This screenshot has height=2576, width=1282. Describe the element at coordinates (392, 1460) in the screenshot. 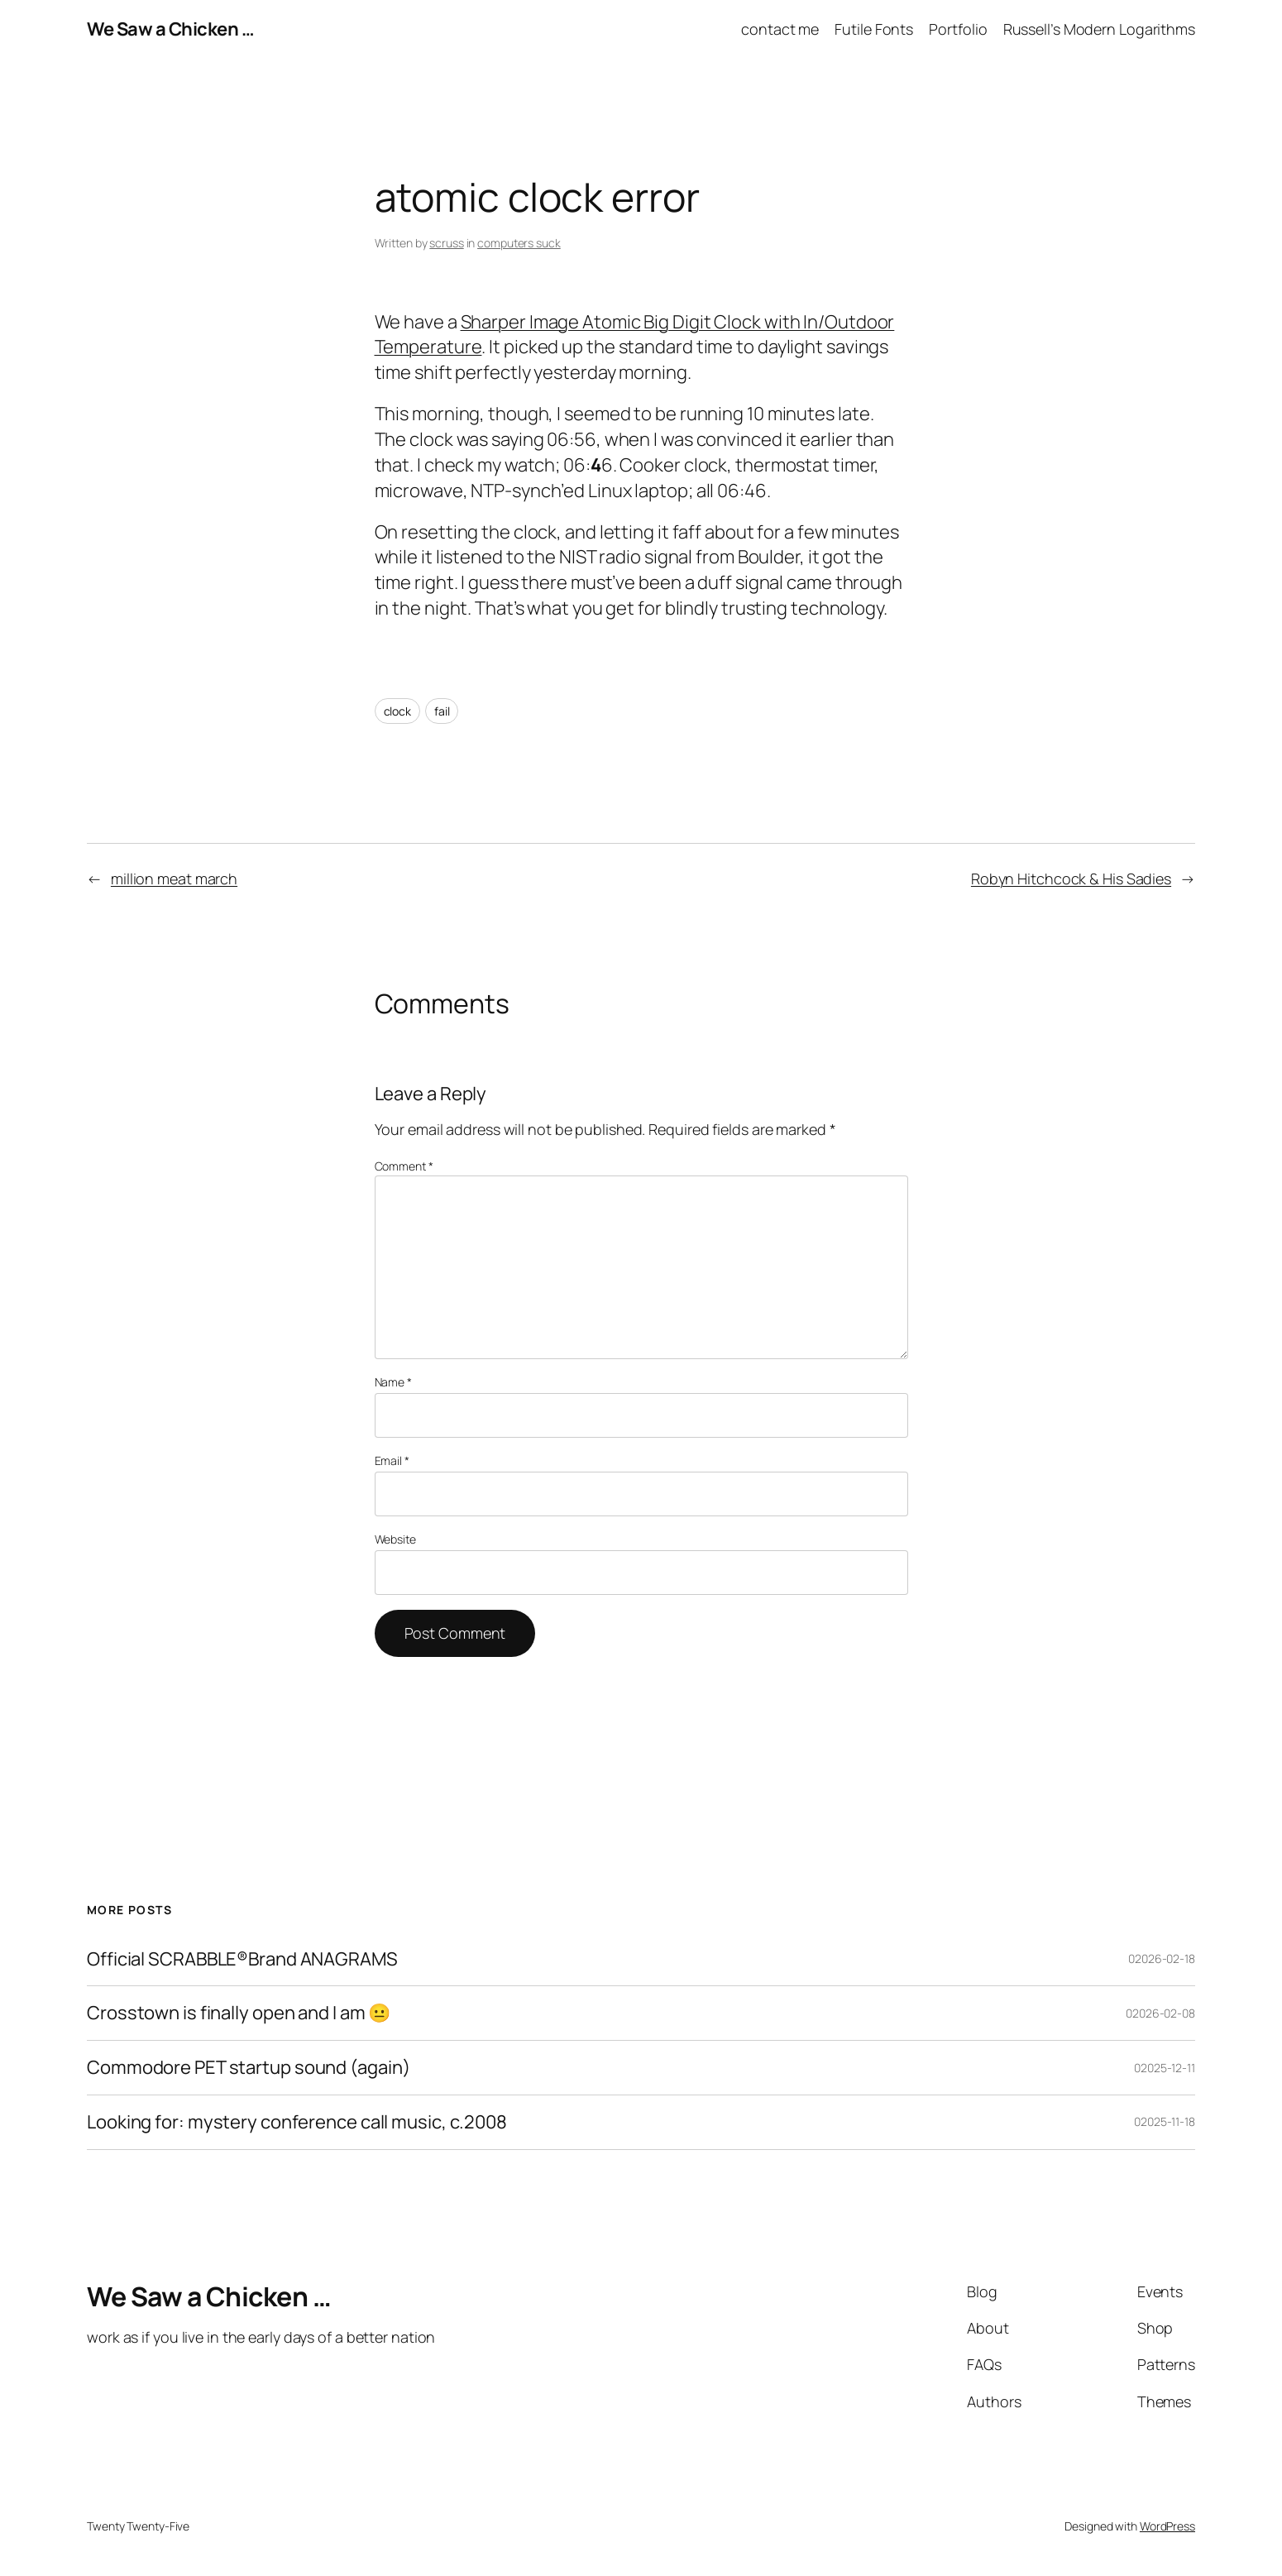

I see `Email` at that location.